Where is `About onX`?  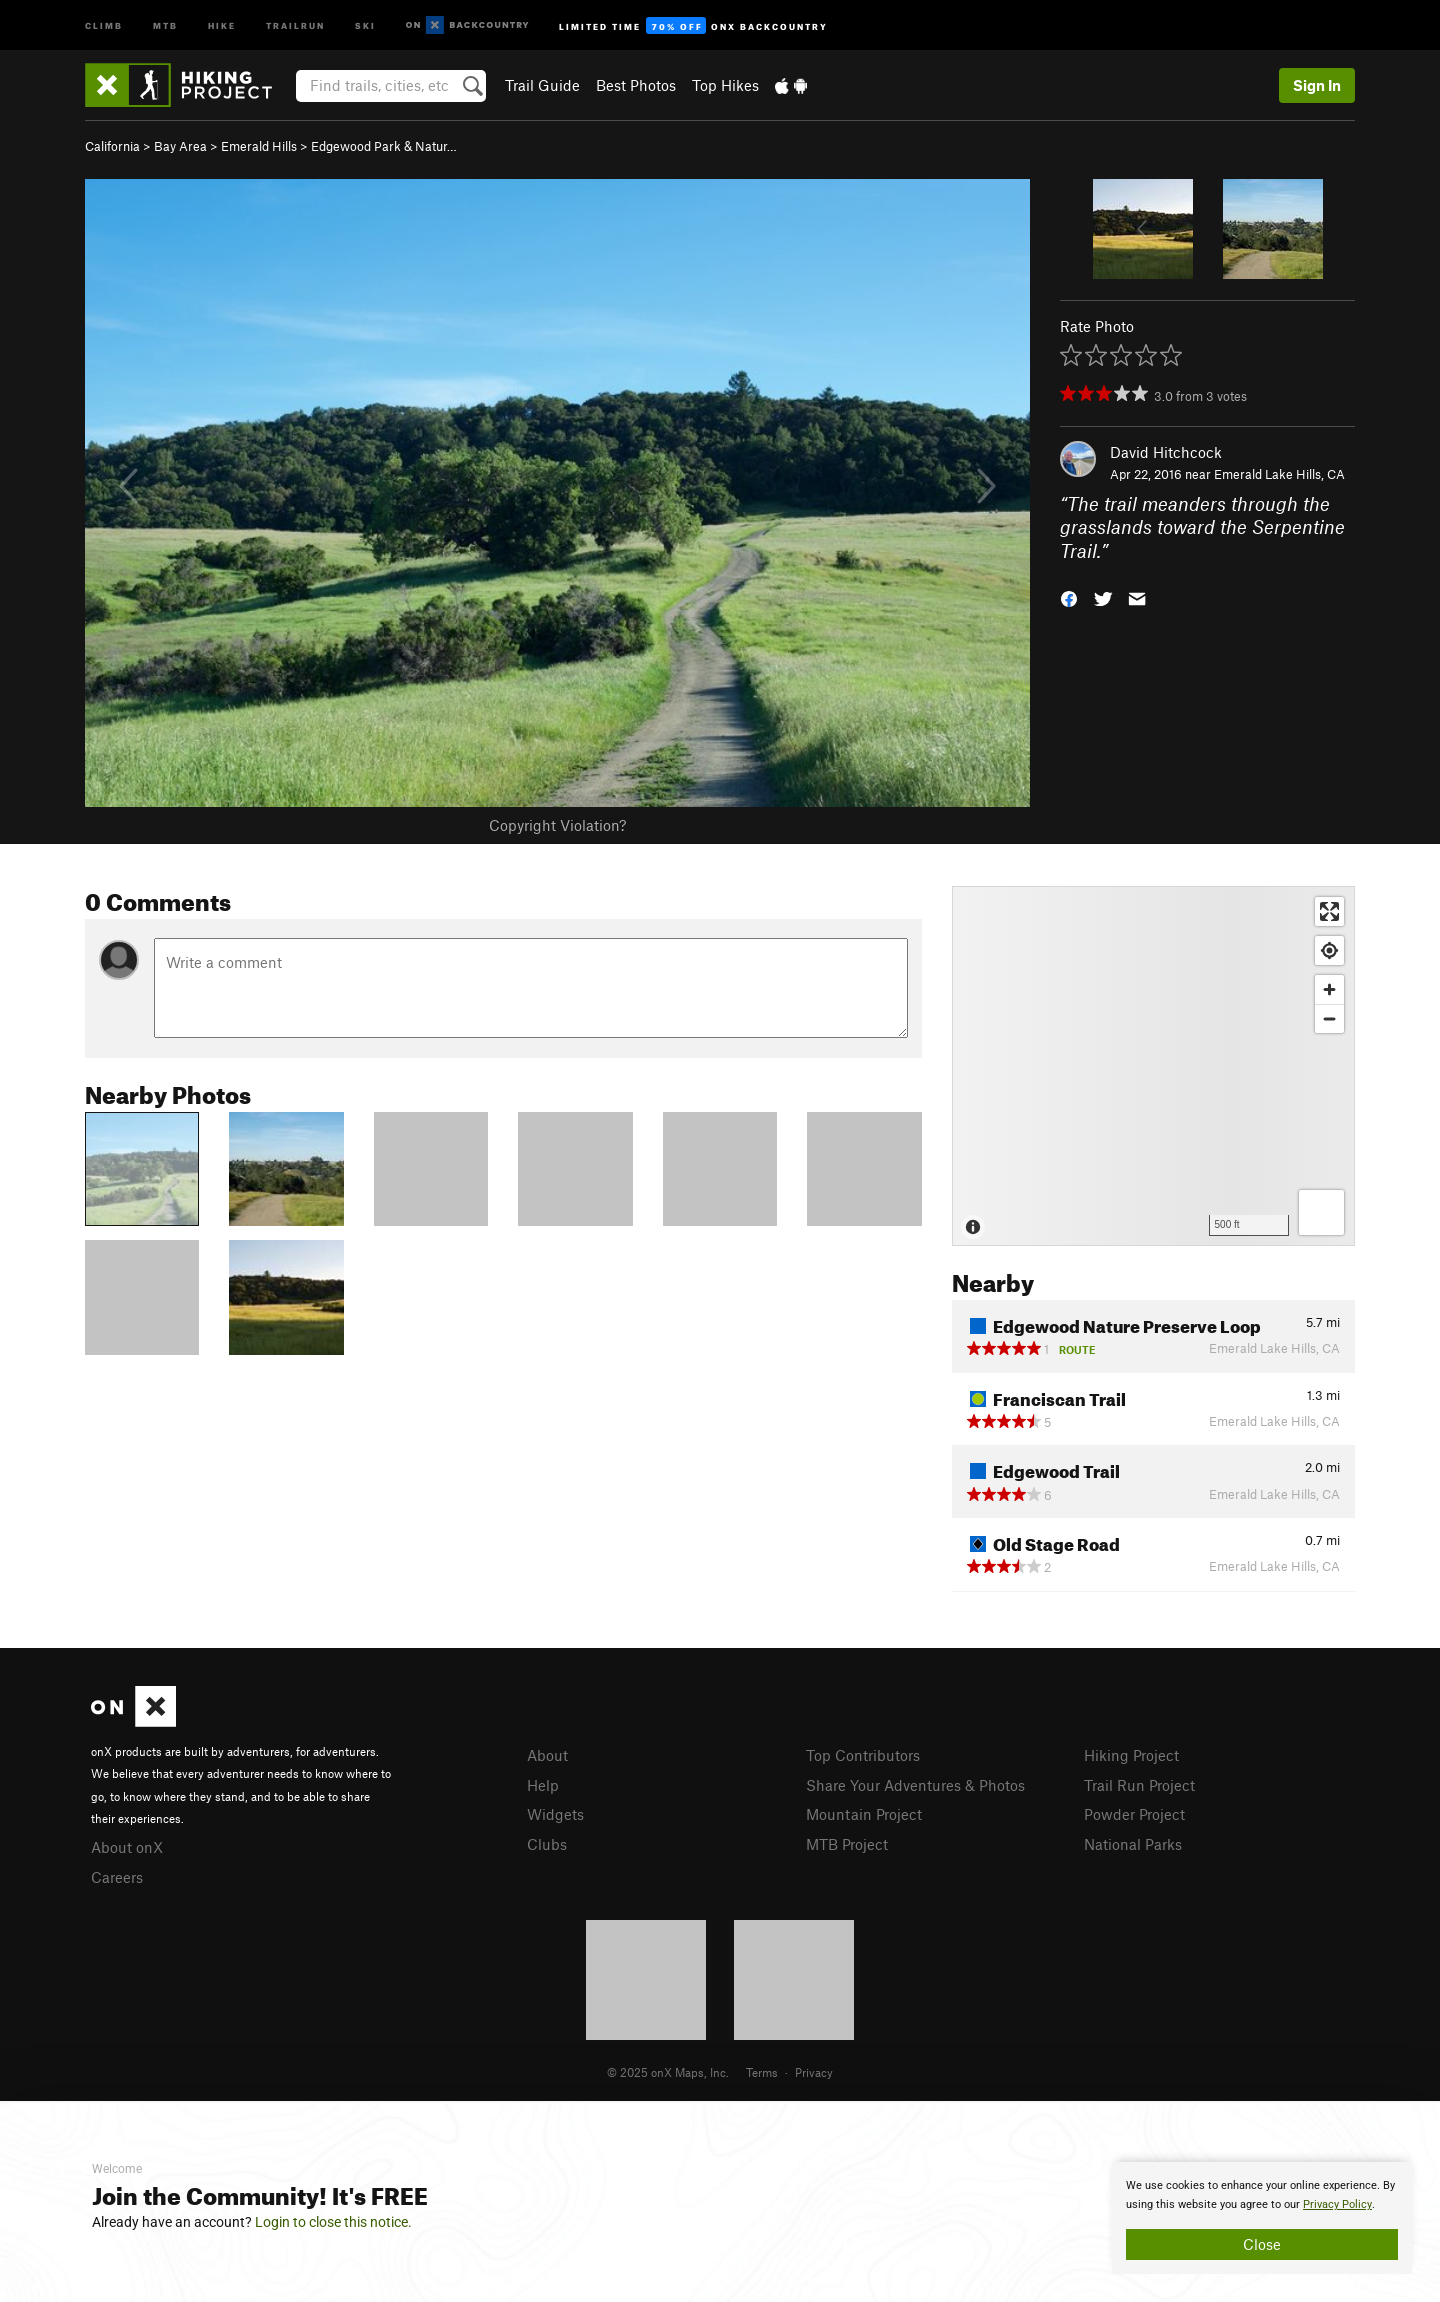 About onX is located at coordinates (127, 1847).